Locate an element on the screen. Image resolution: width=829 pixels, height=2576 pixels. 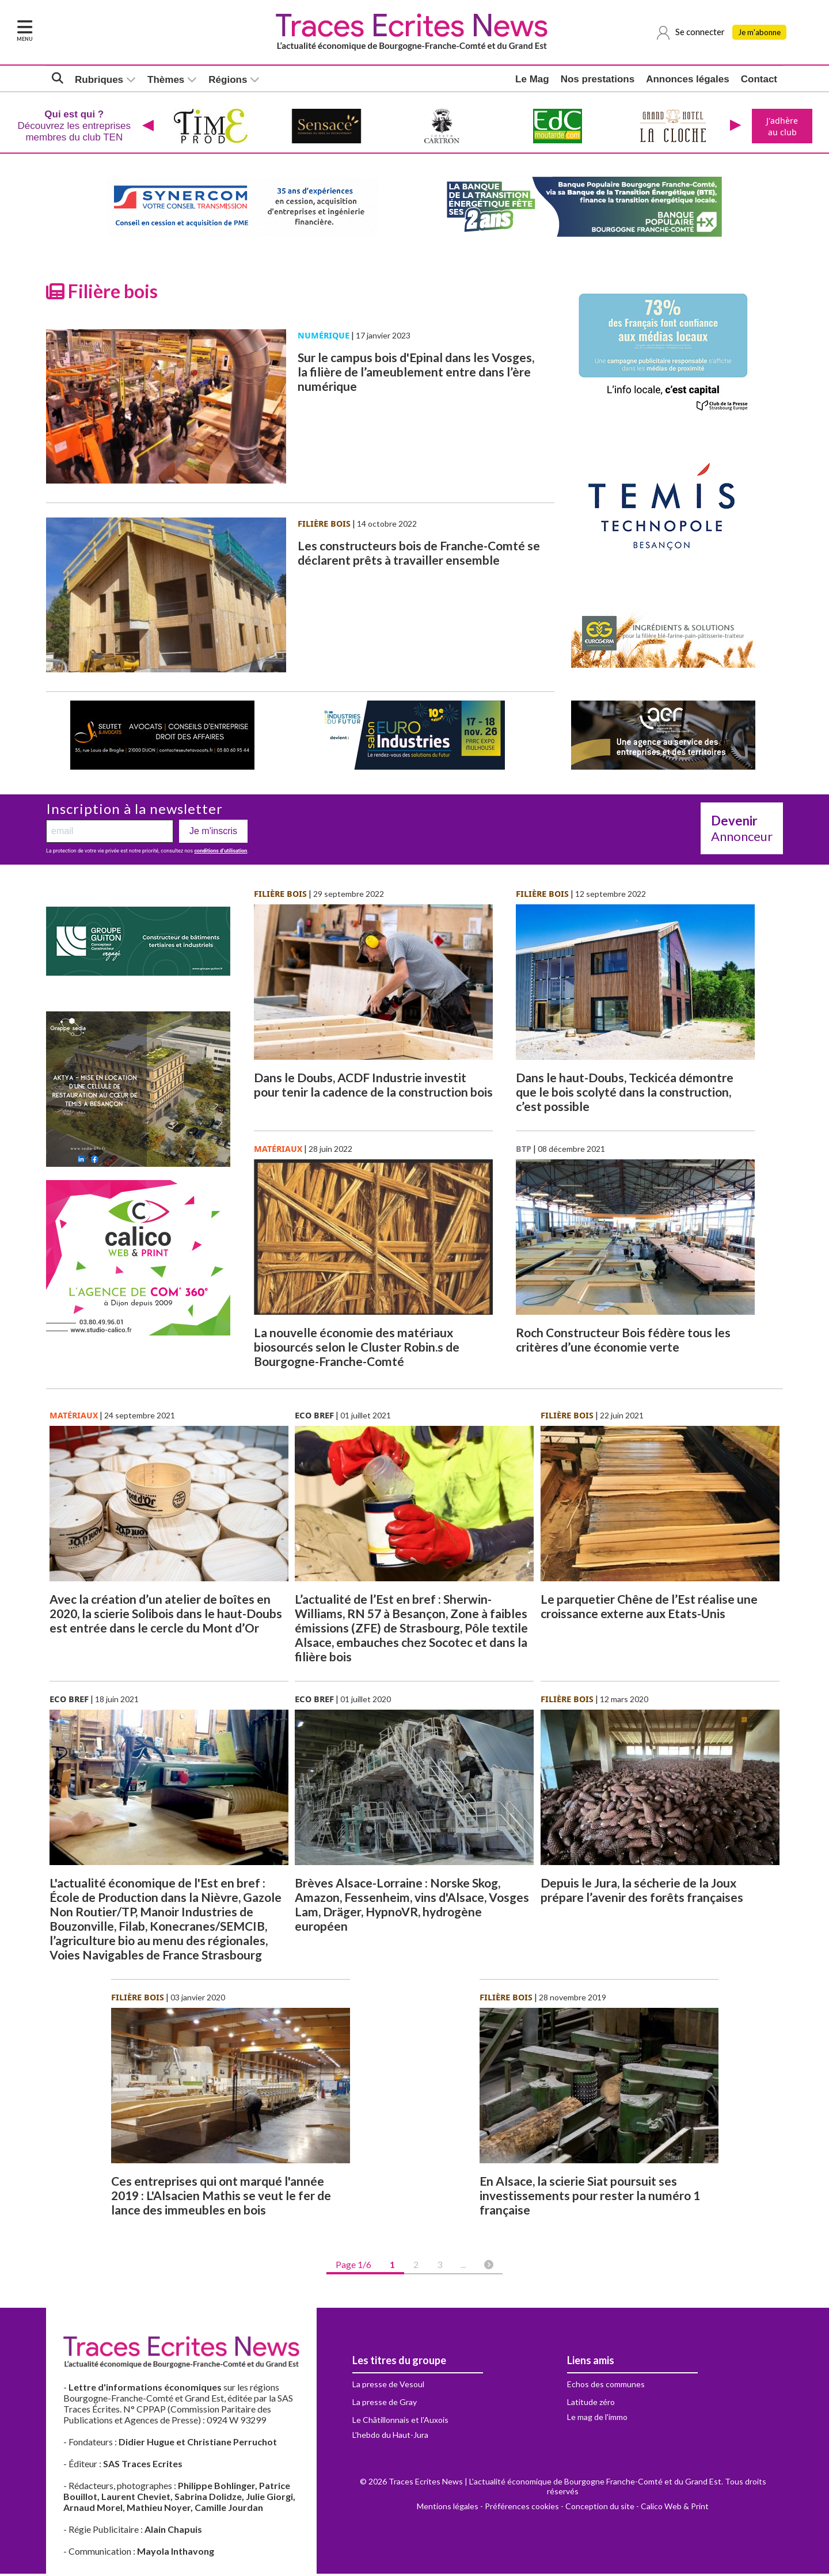
Dans le haut-Doubs, Teckicéa démontre que le bois scolyté dans la construction, c’est possible is located at coordinates (624, 1094).